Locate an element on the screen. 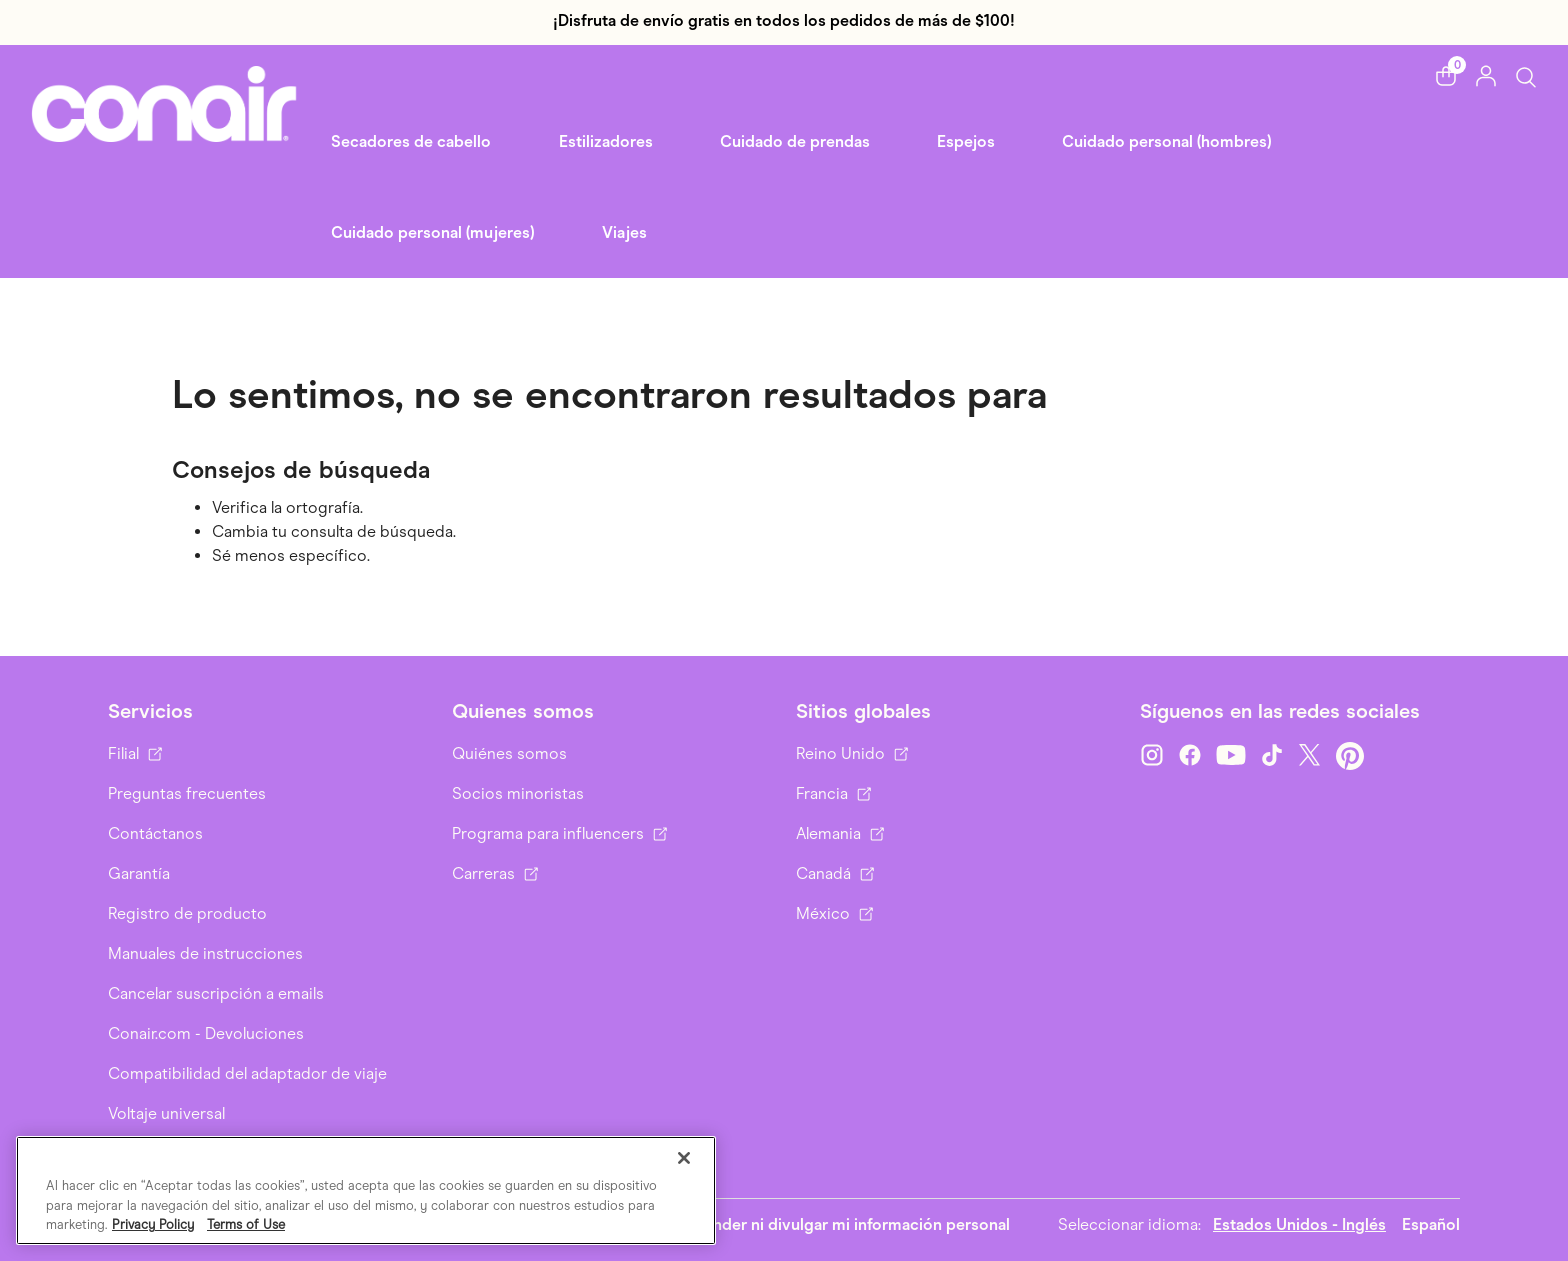  Español is located at coordinates (1431, 1224).